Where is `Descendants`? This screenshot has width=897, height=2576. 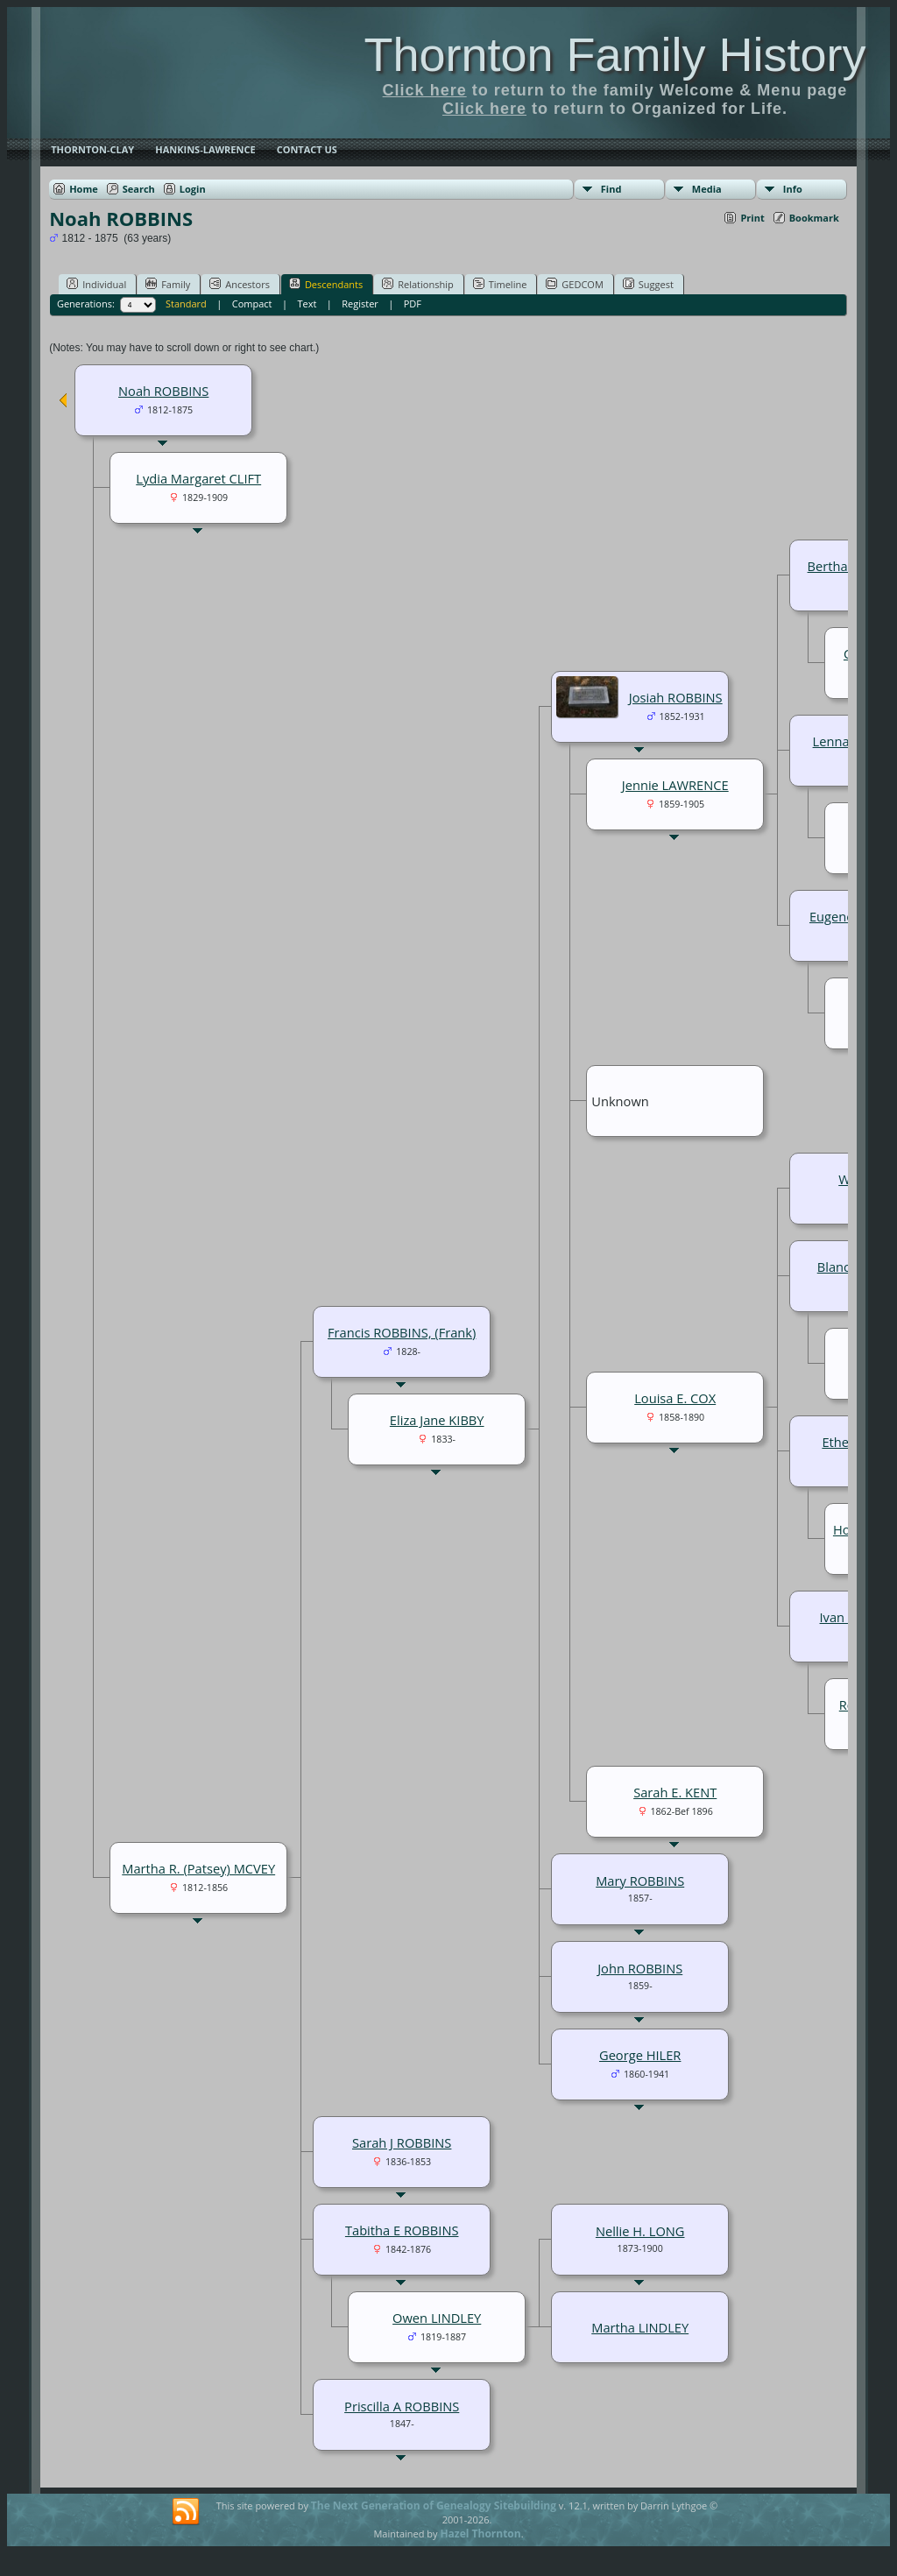 Descendants is located at coordinates (326, 284).